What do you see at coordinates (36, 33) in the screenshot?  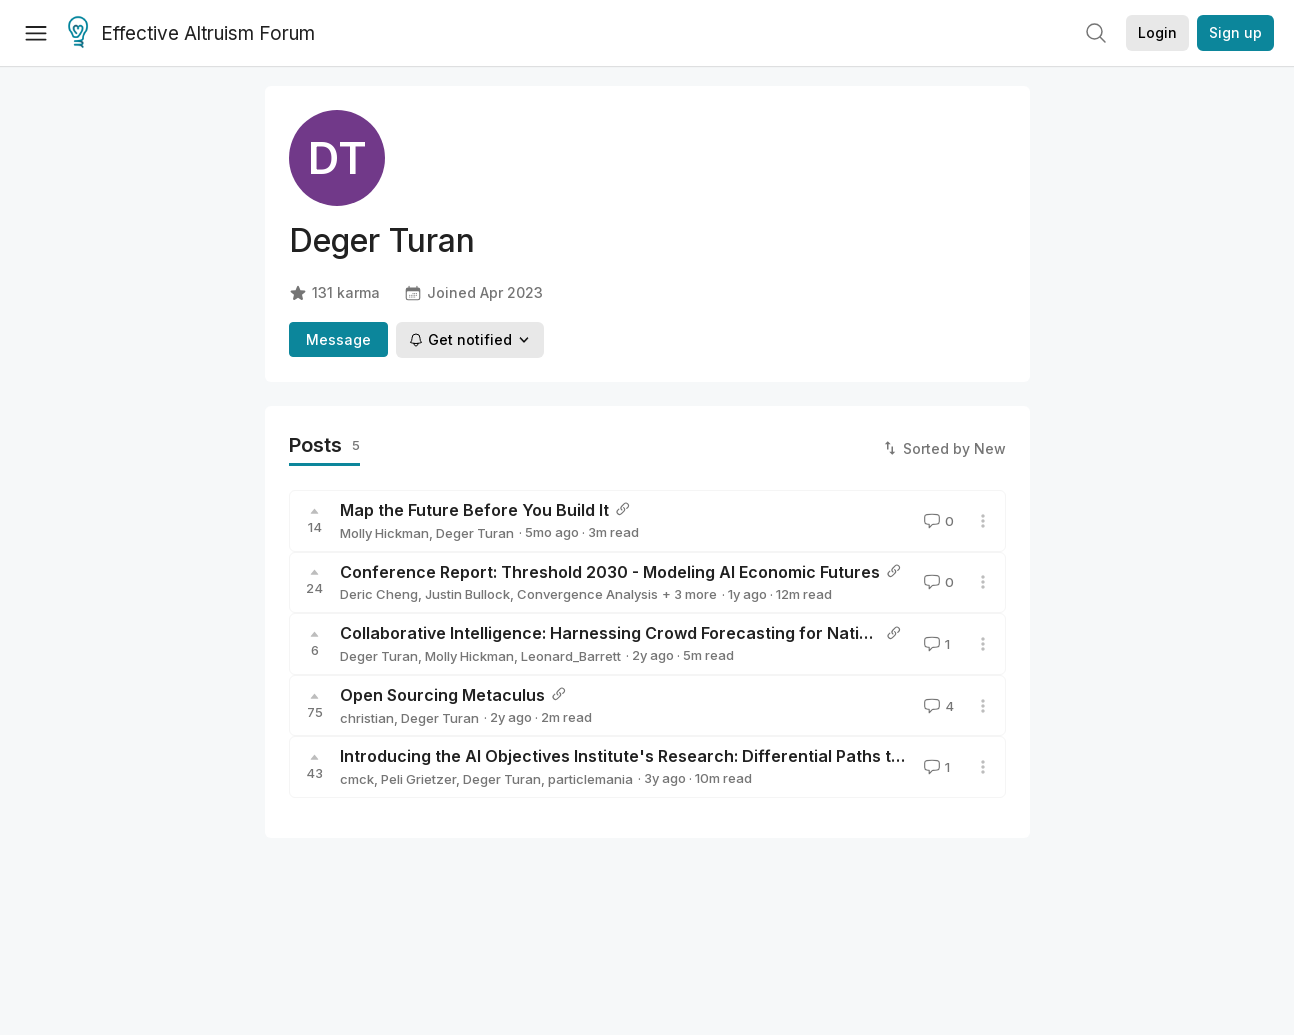 I see `[Menu]` at bounding box center [36, 33].